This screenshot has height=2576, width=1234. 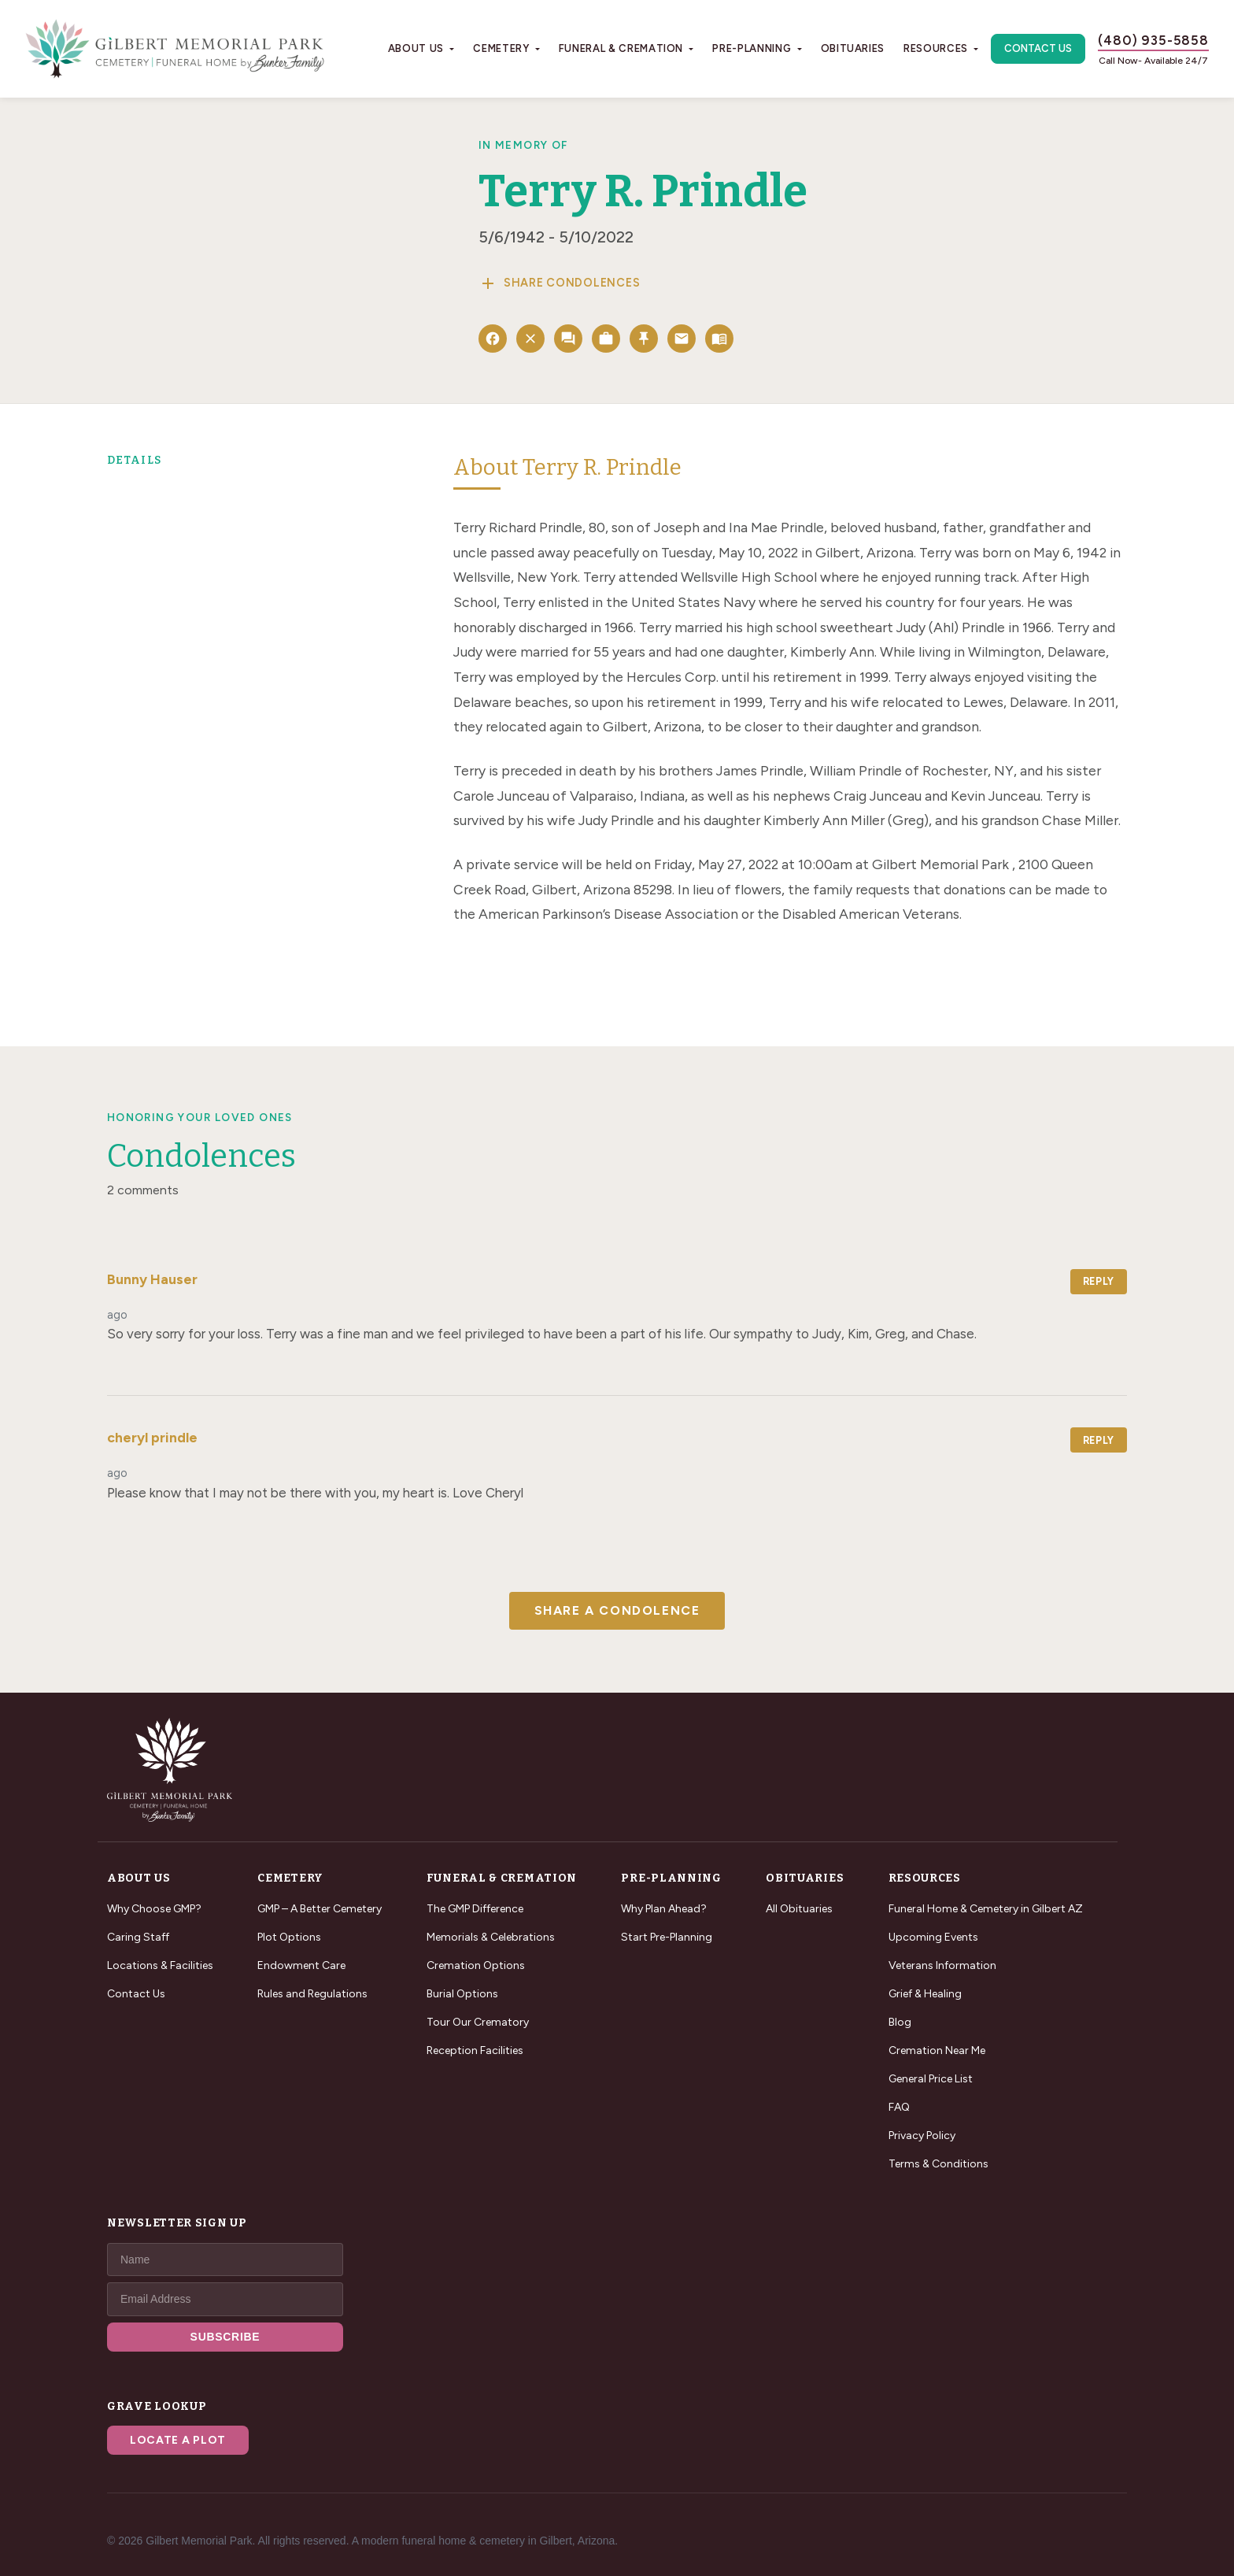 I want to click on Burial Options, so click(x=462, y=1993).